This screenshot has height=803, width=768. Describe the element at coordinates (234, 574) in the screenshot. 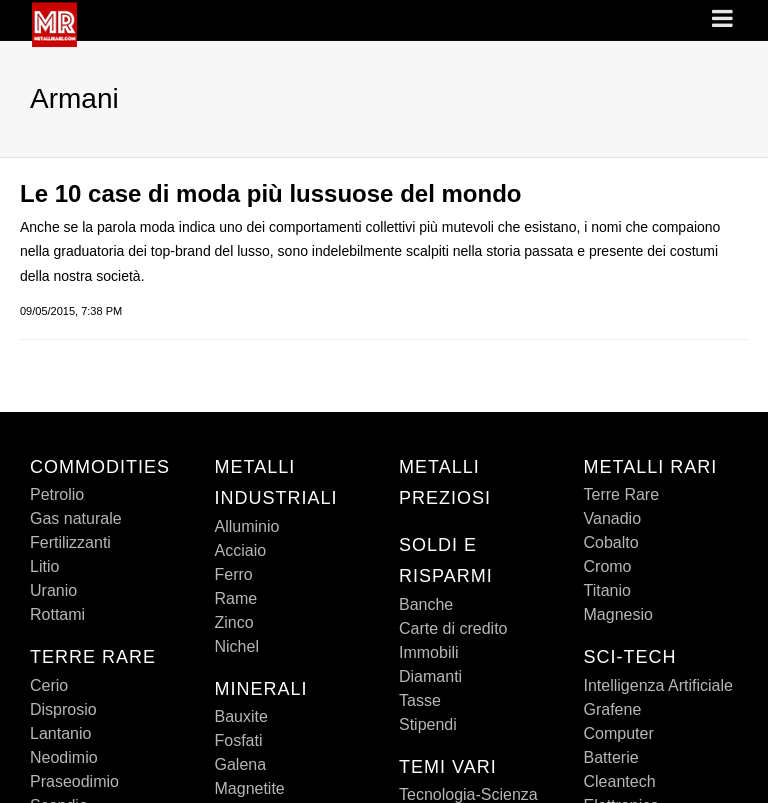

I see `Ferro` at that location.